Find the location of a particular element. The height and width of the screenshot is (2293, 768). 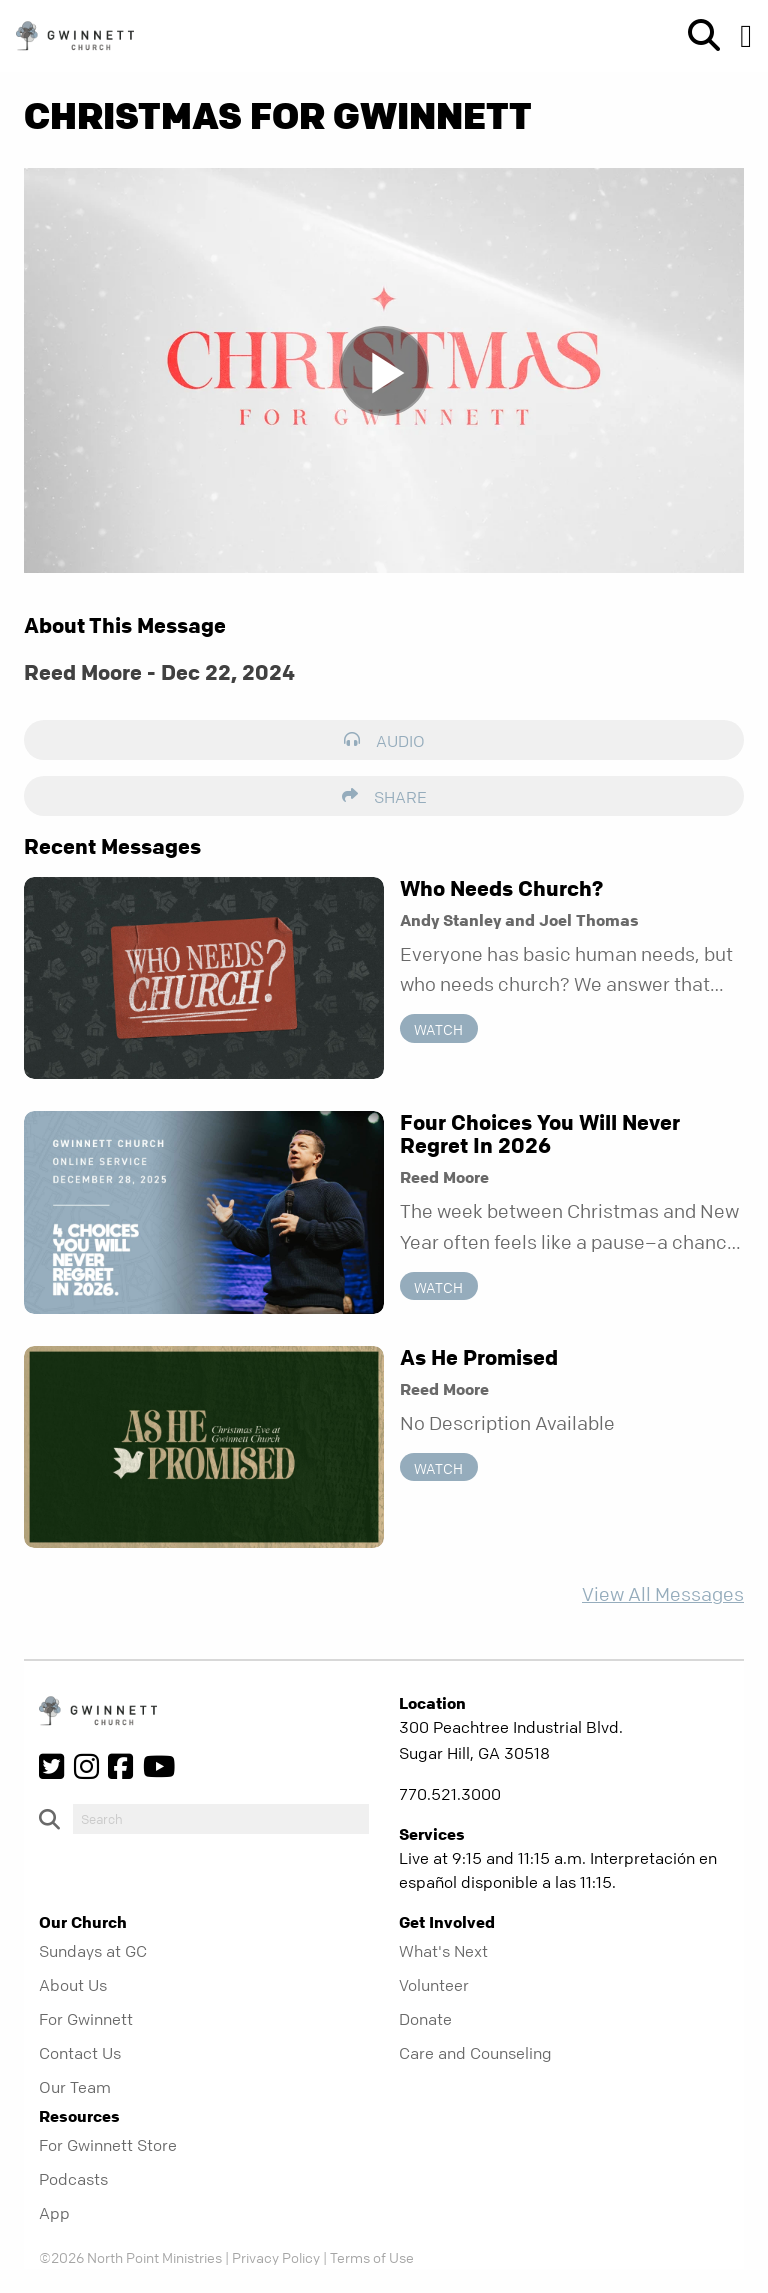

Podcasts is located at coordinates (73, 2179).